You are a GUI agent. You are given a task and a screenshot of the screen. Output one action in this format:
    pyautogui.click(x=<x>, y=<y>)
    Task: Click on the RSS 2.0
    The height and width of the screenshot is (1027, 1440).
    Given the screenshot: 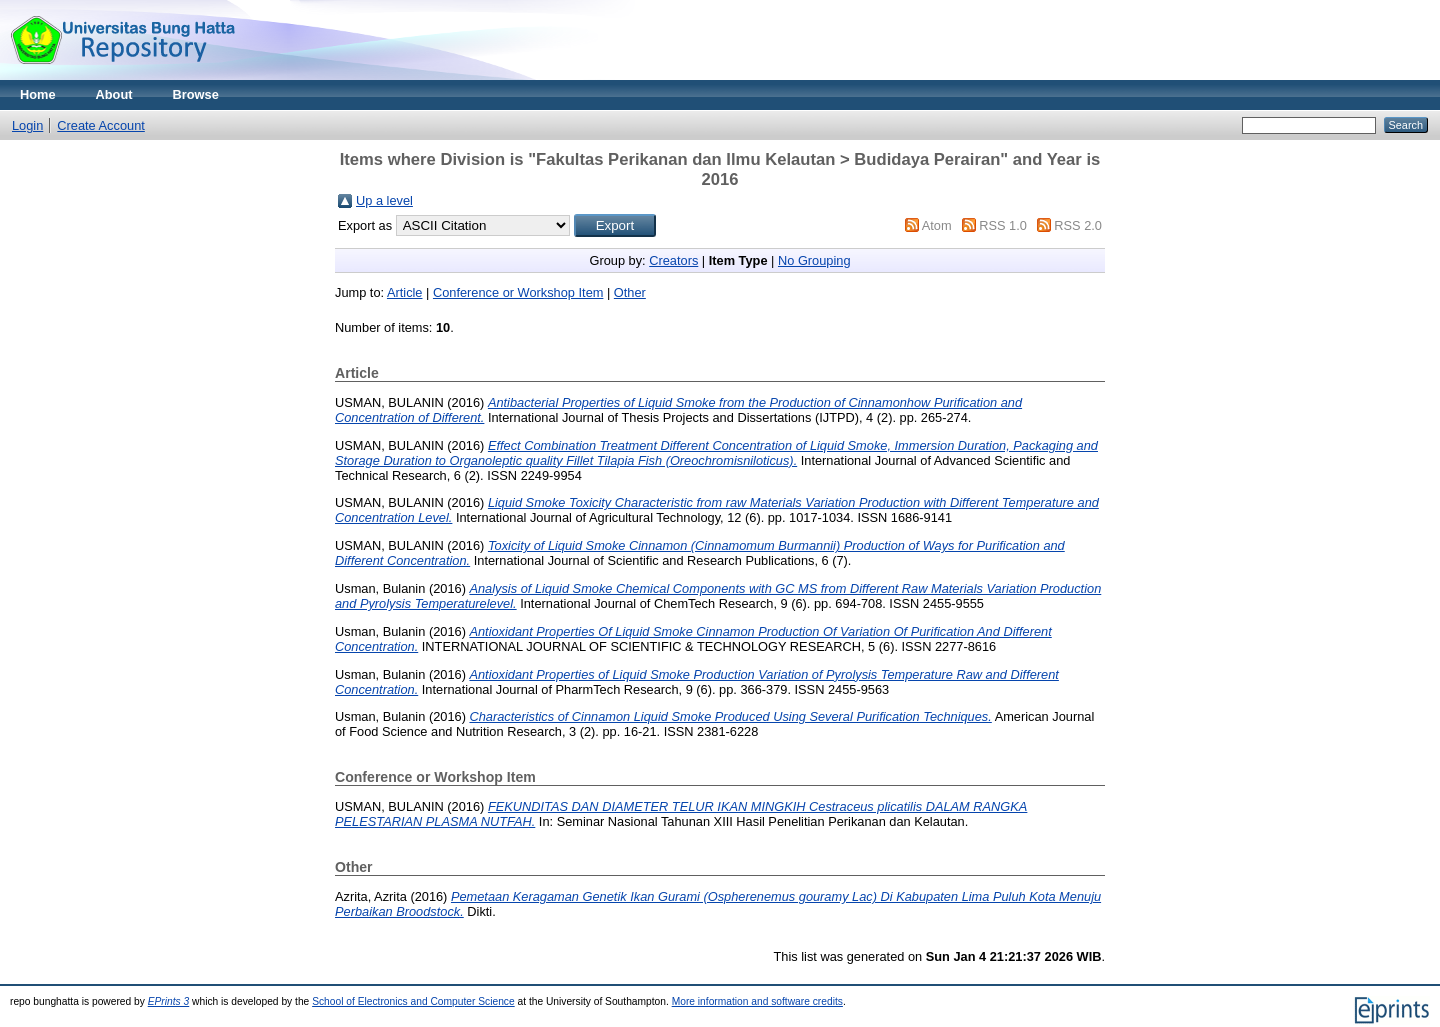 What is the action you would take?
    pyautogui.click(x=1078, y=225)
    